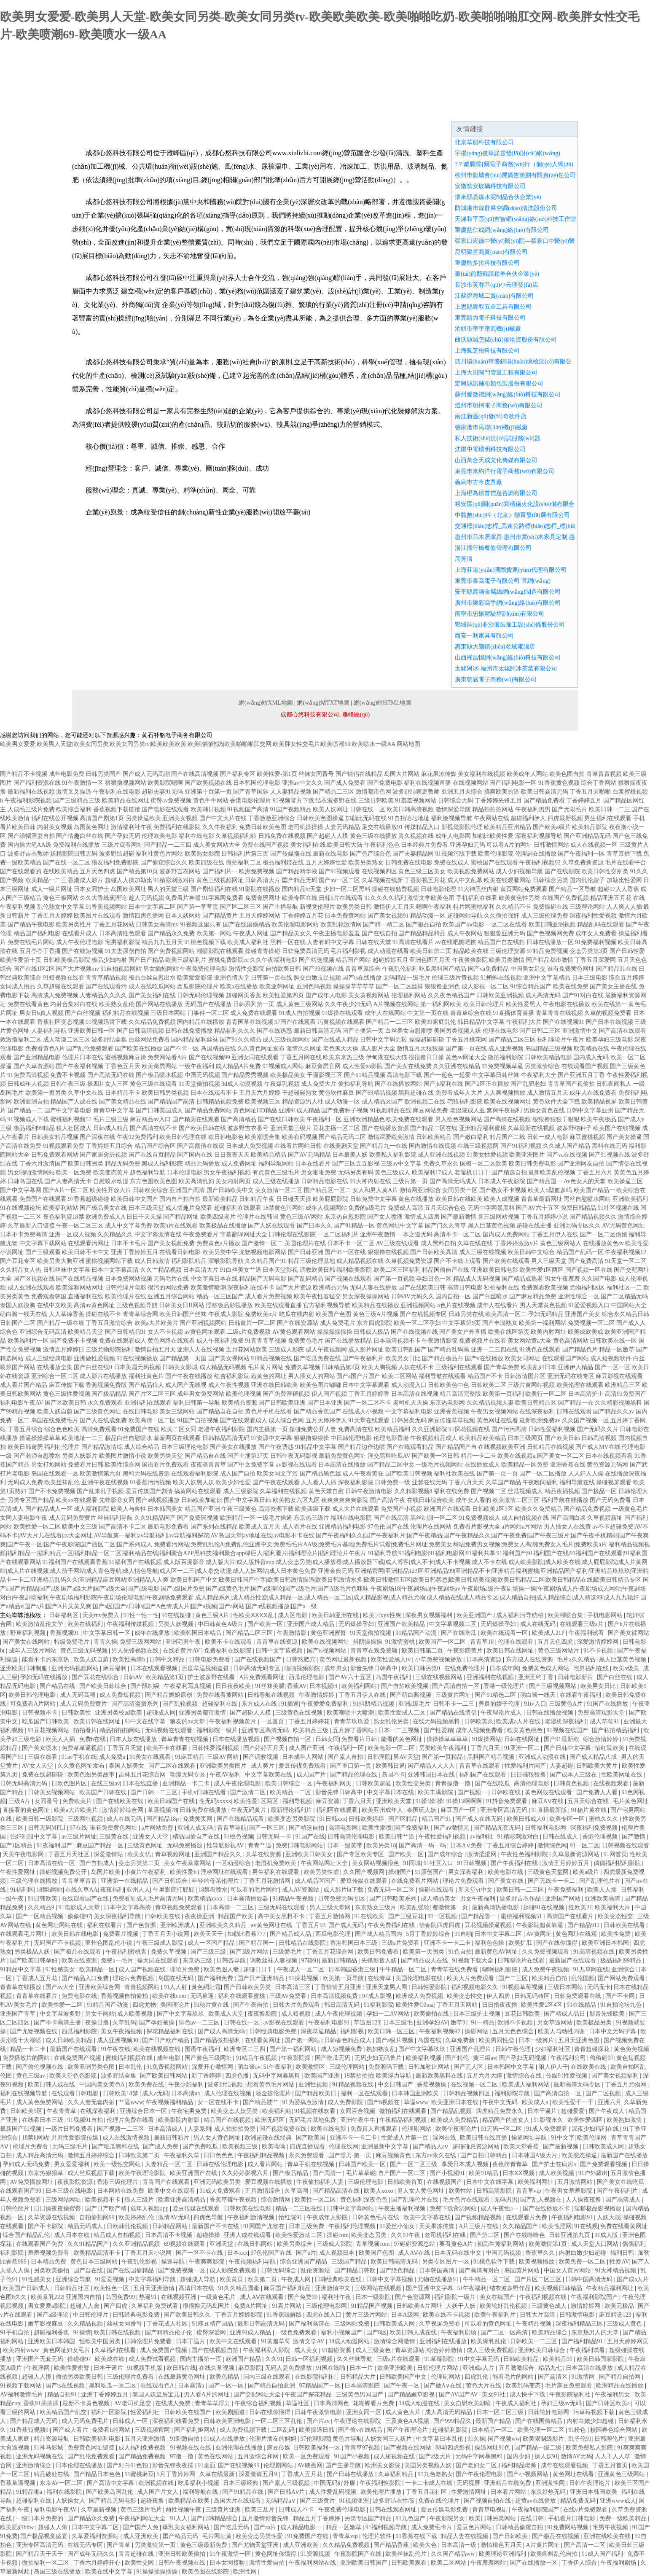 This screenshot has width=650, height=2576. I want to click on 无码国产不卡视频, so click(58, 1943).